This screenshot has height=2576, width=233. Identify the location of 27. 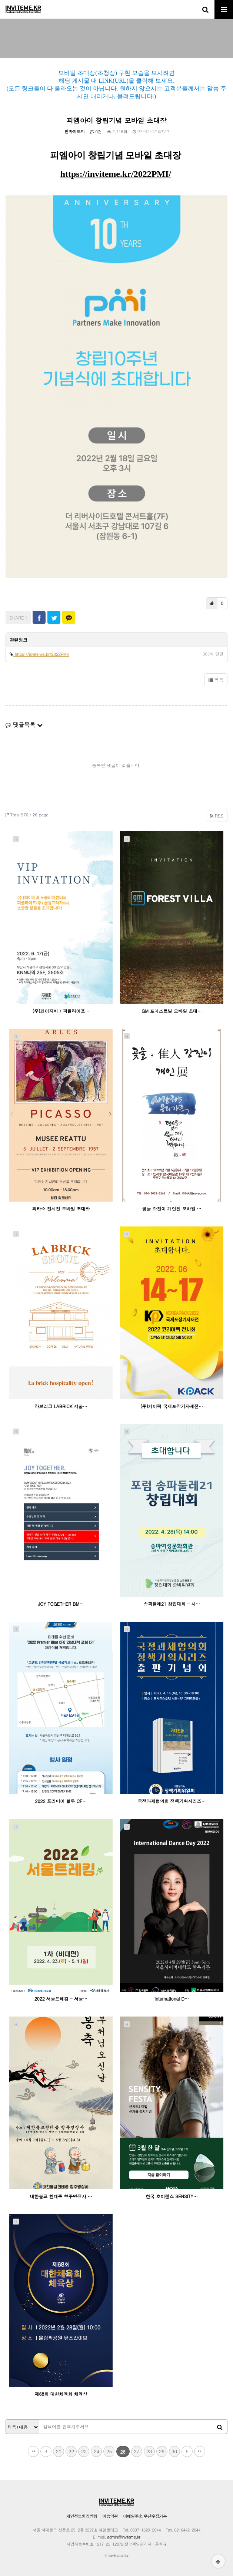
(136, 2451).